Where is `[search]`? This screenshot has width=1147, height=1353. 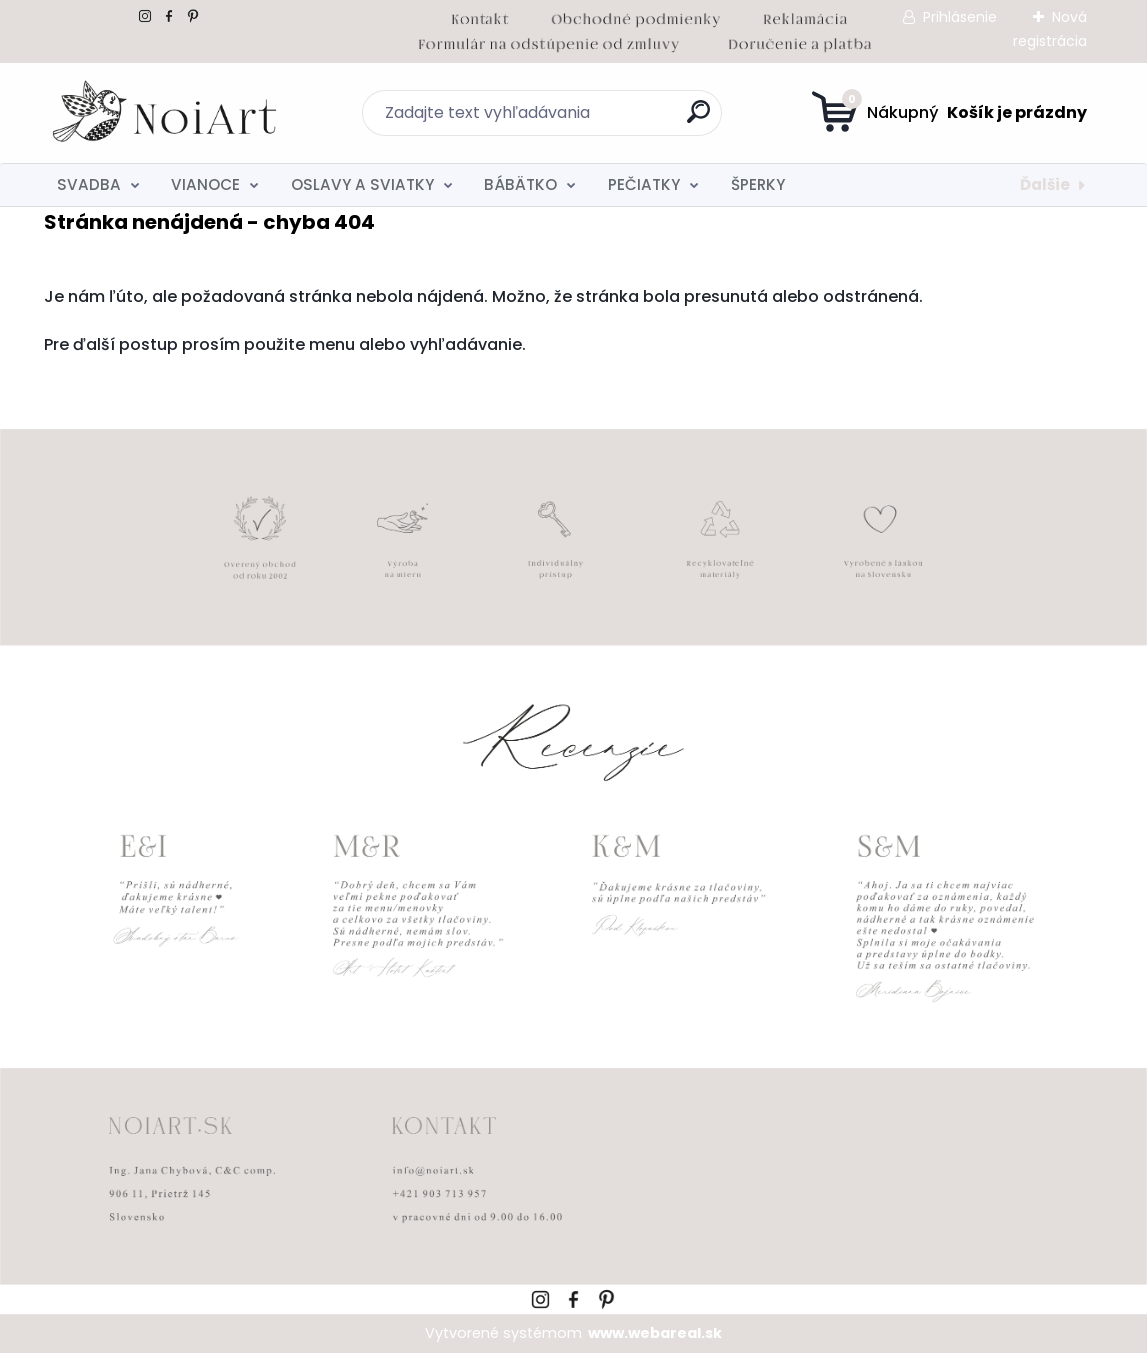 [search] is located at coordinates (698, 119).